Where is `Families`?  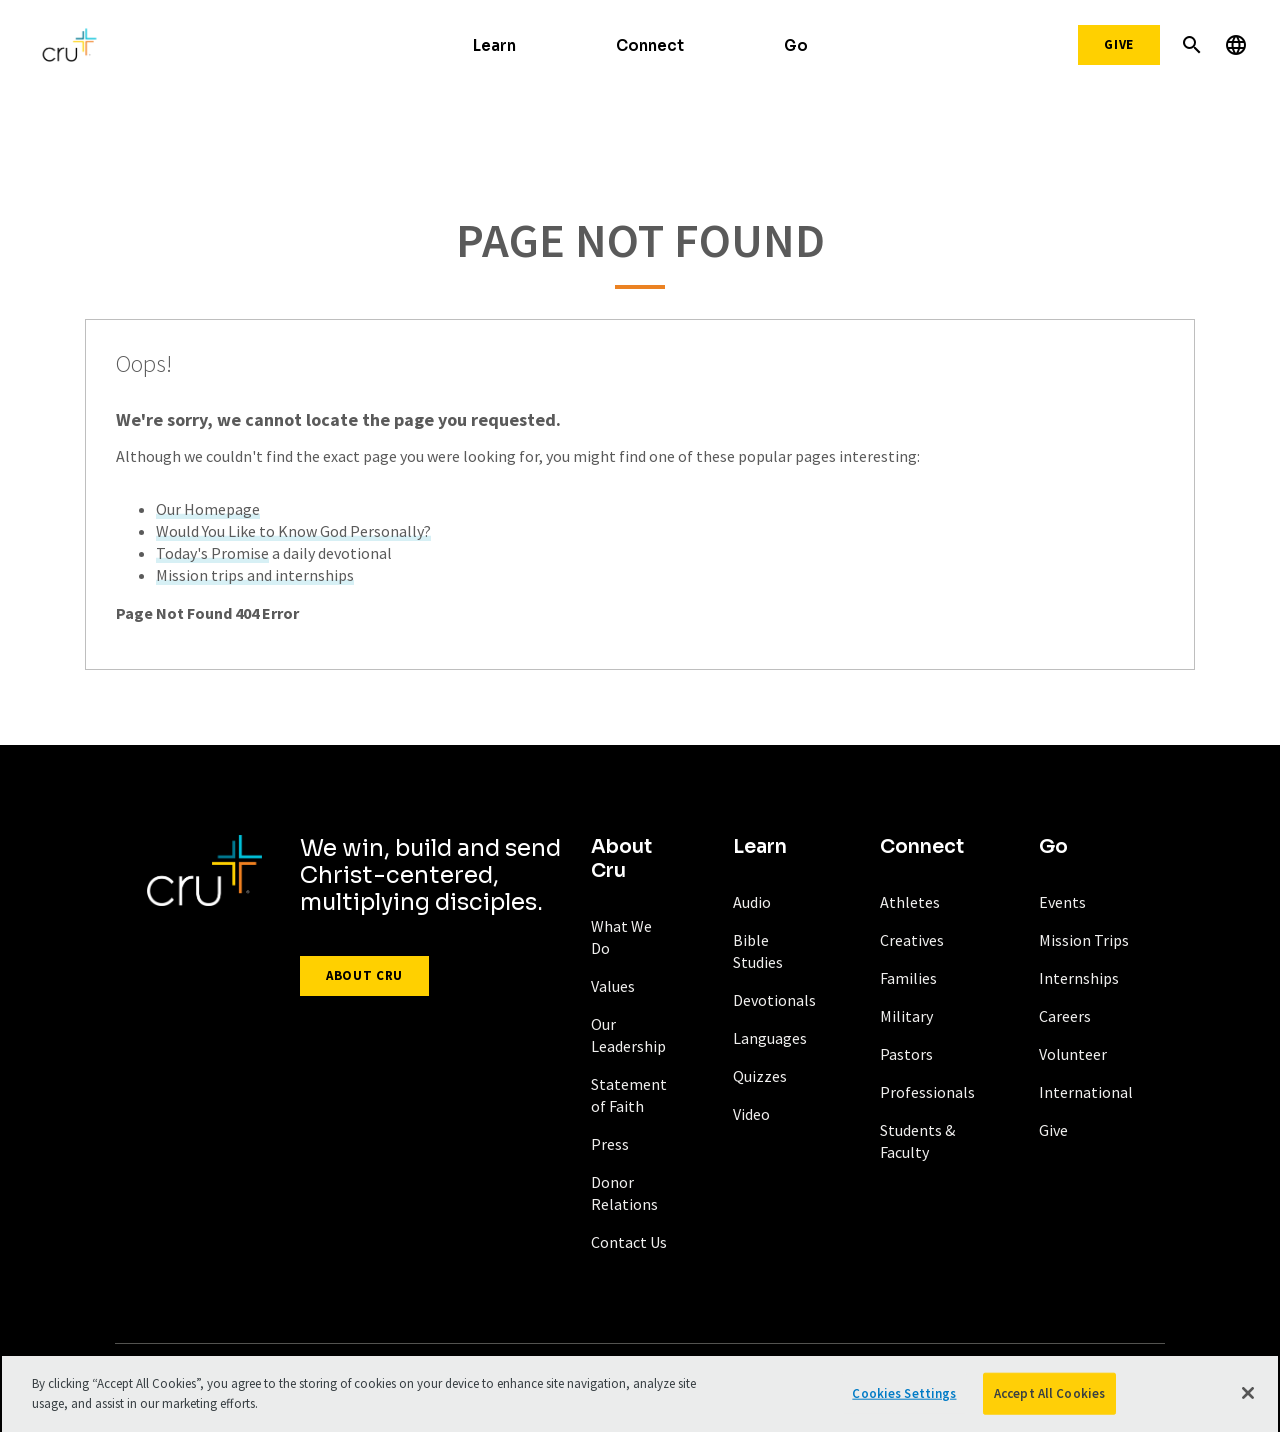 Families is located at coordinates (908, 978).